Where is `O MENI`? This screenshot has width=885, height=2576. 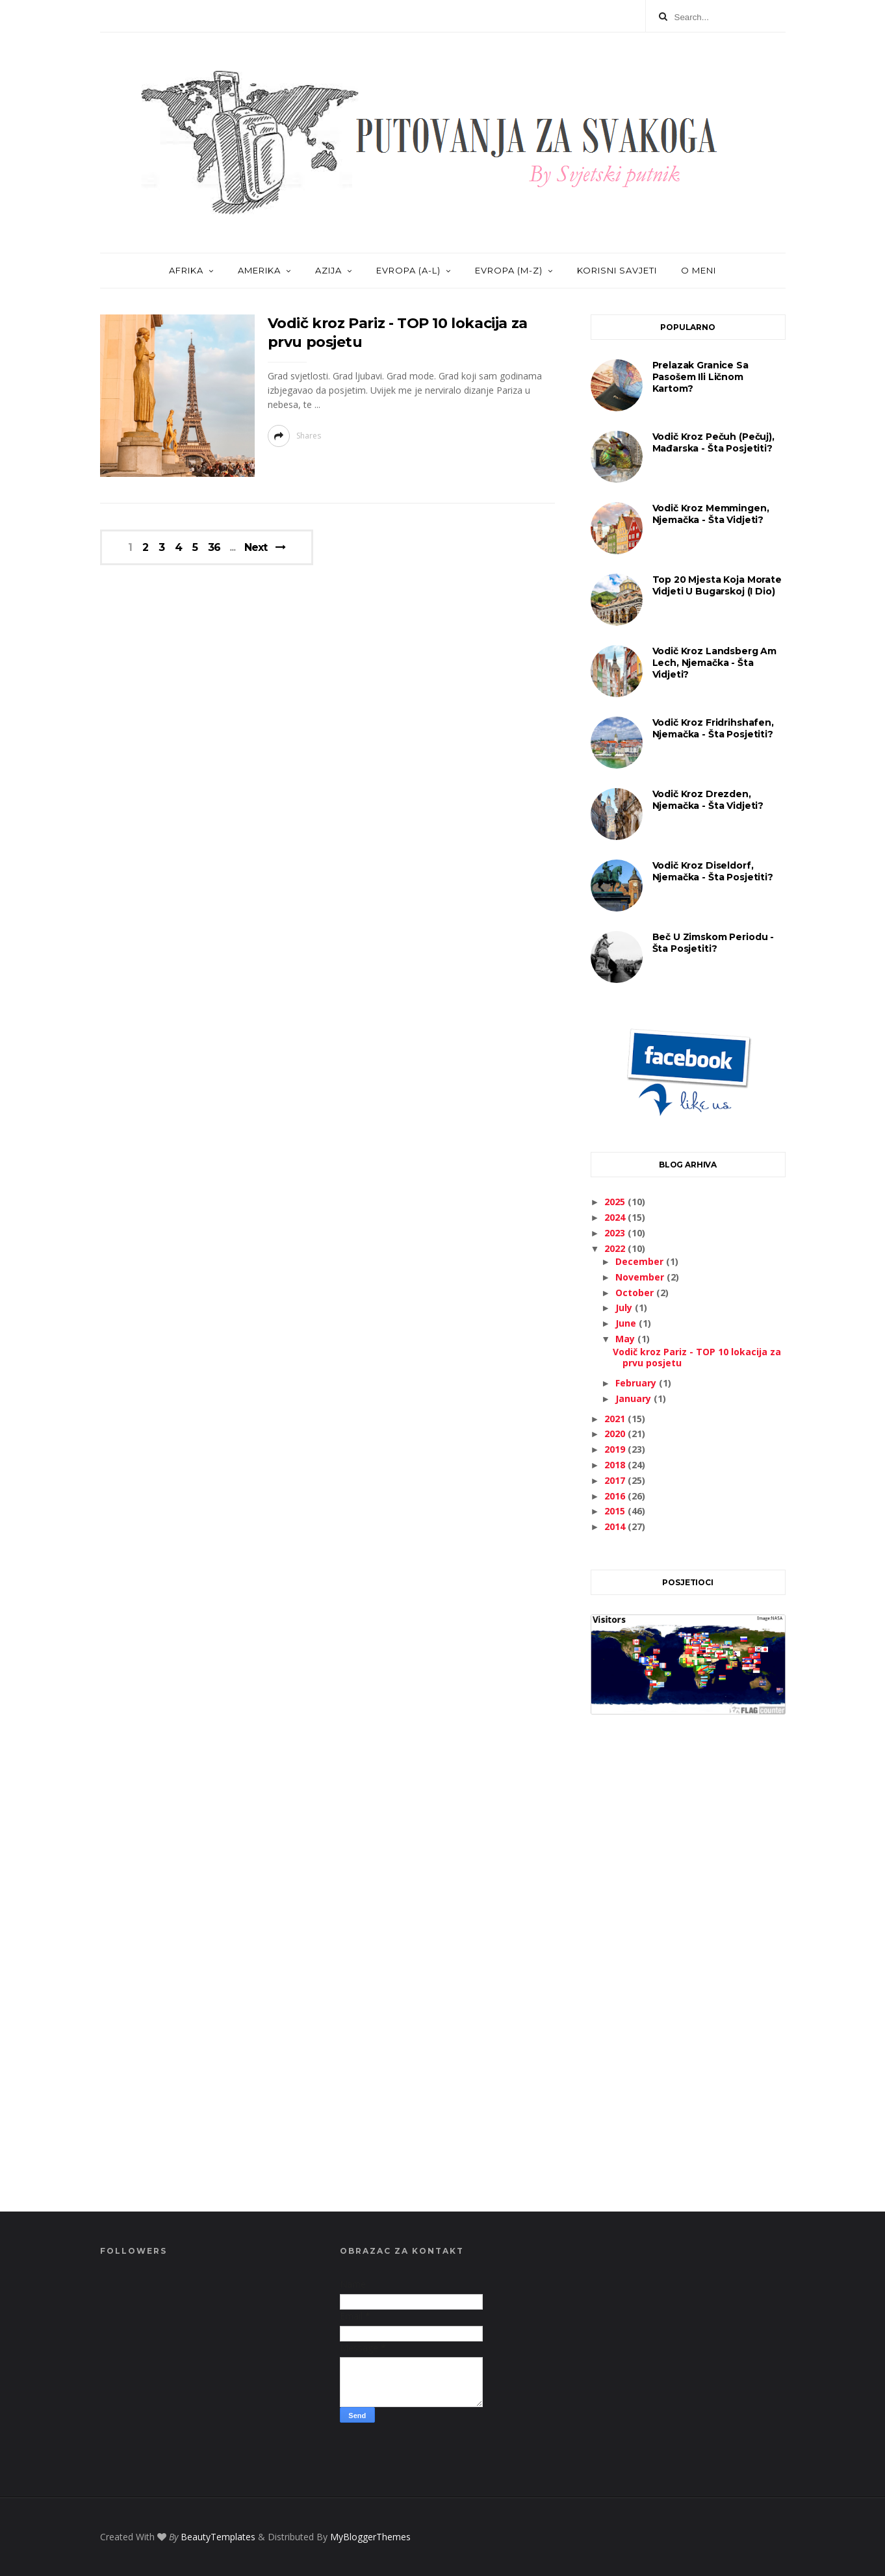
O MENI is located at coordinates (698, 270).